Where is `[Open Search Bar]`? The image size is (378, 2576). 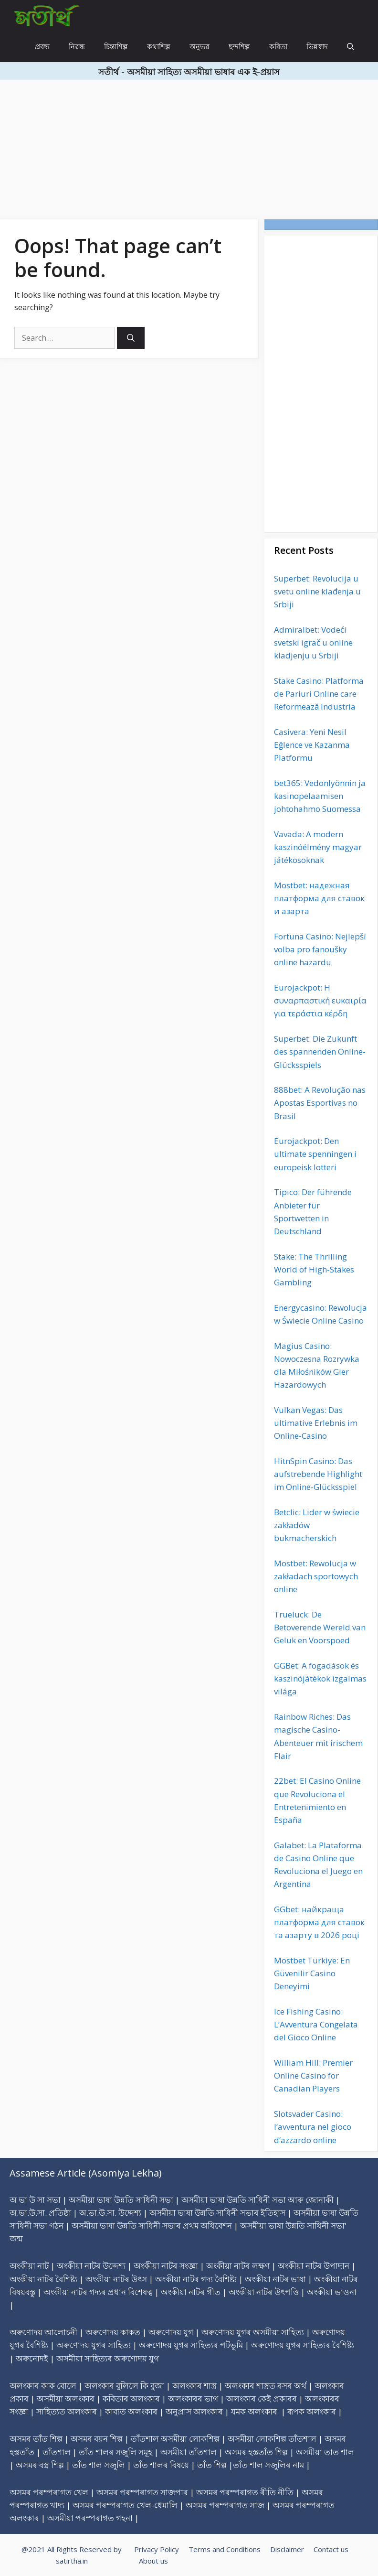
[Open Search Bar] is located at coordinates (350, 46).